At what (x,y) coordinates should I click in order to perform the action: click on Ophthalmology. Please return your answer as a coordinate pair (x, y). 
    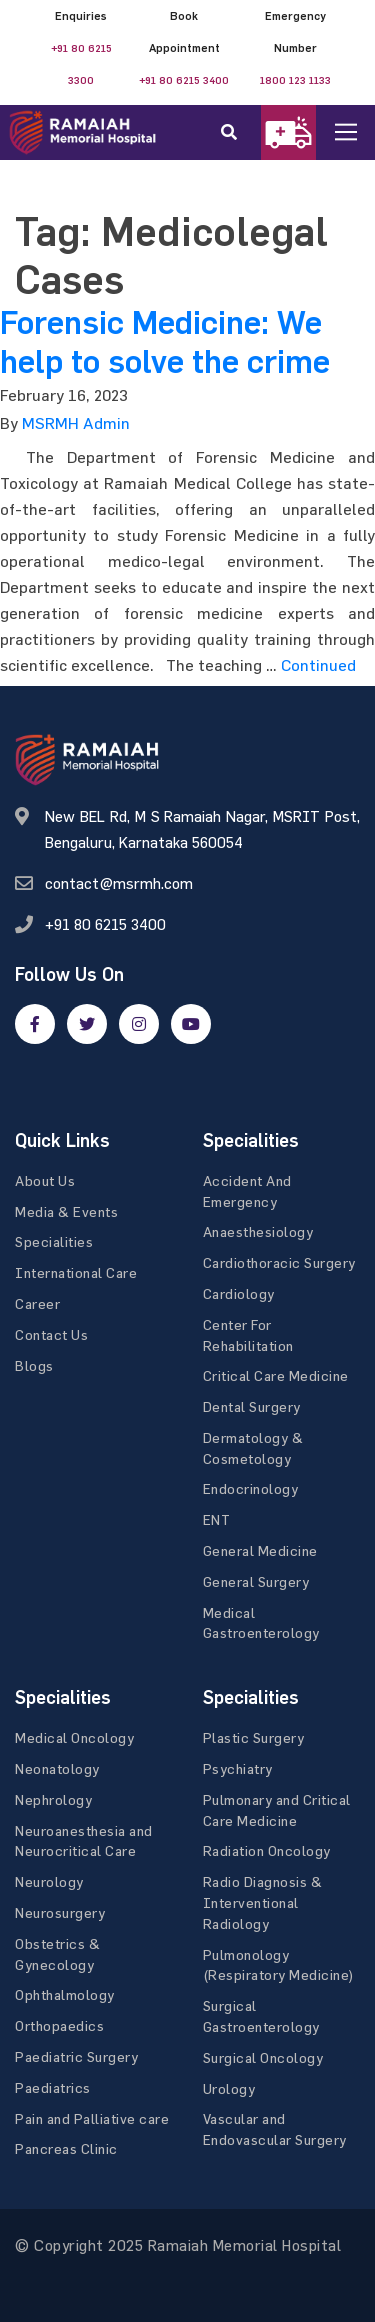
    Looking at the image, I should click on (65, 1994).